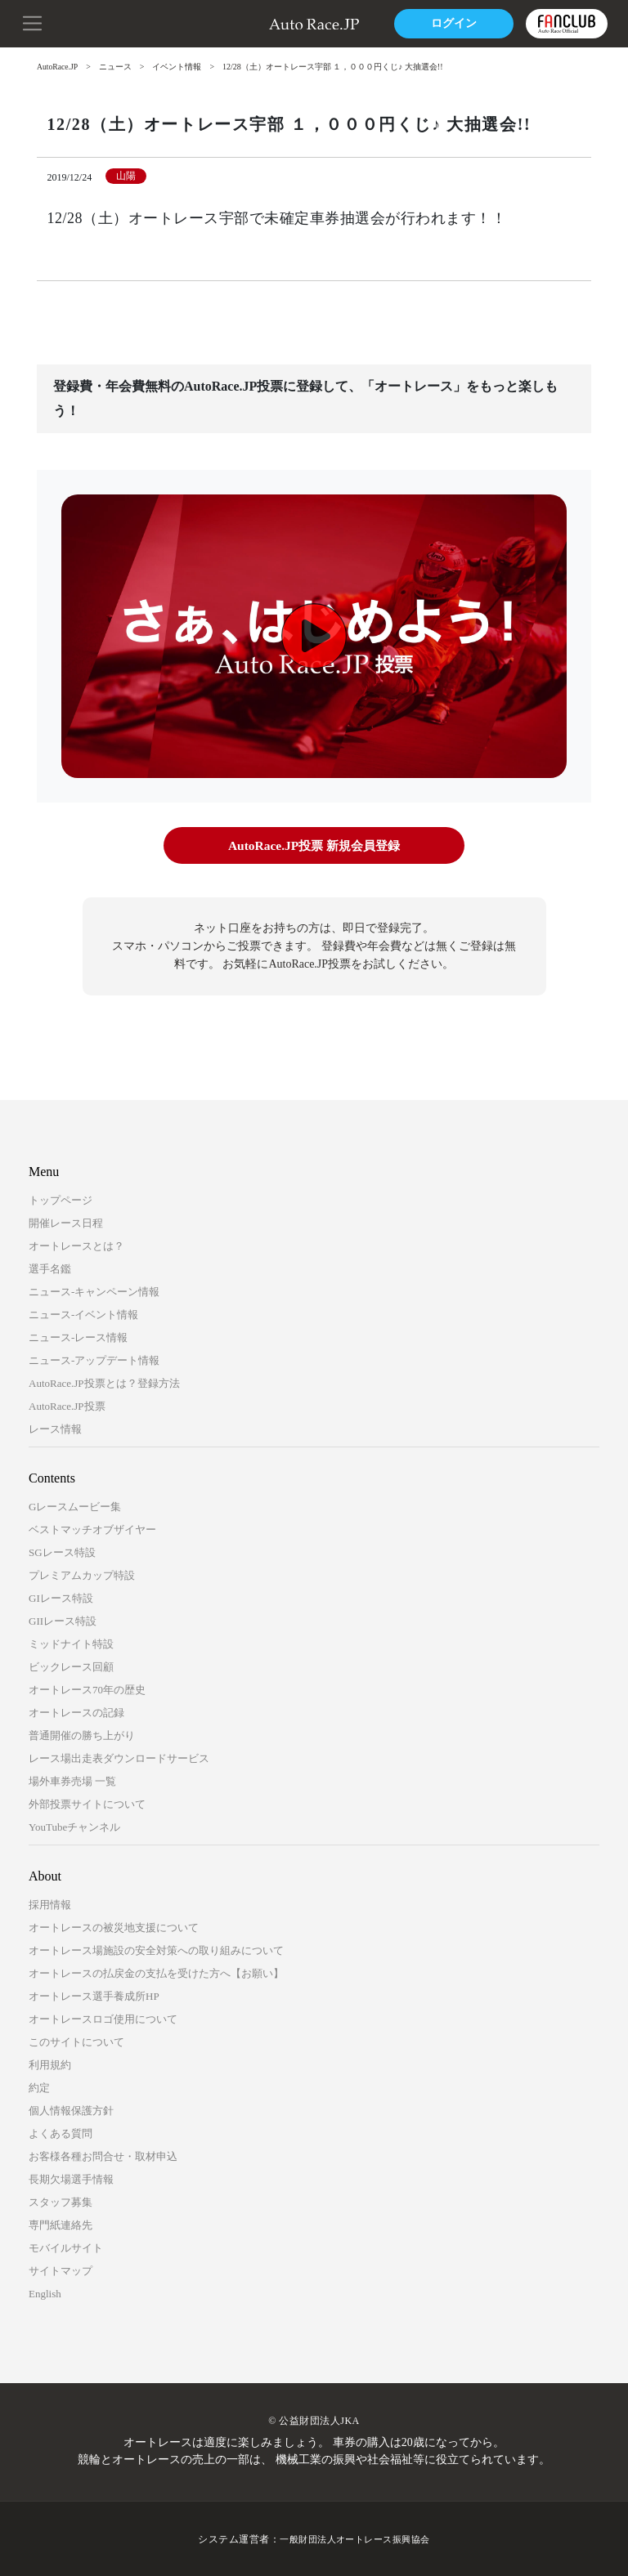 The height and width of the screenshot is (2576, 628). What do you see at coordinates (60, 2224) in the screenshot?
I see `専門紙連絡先` at bounding box center [60, 2224].